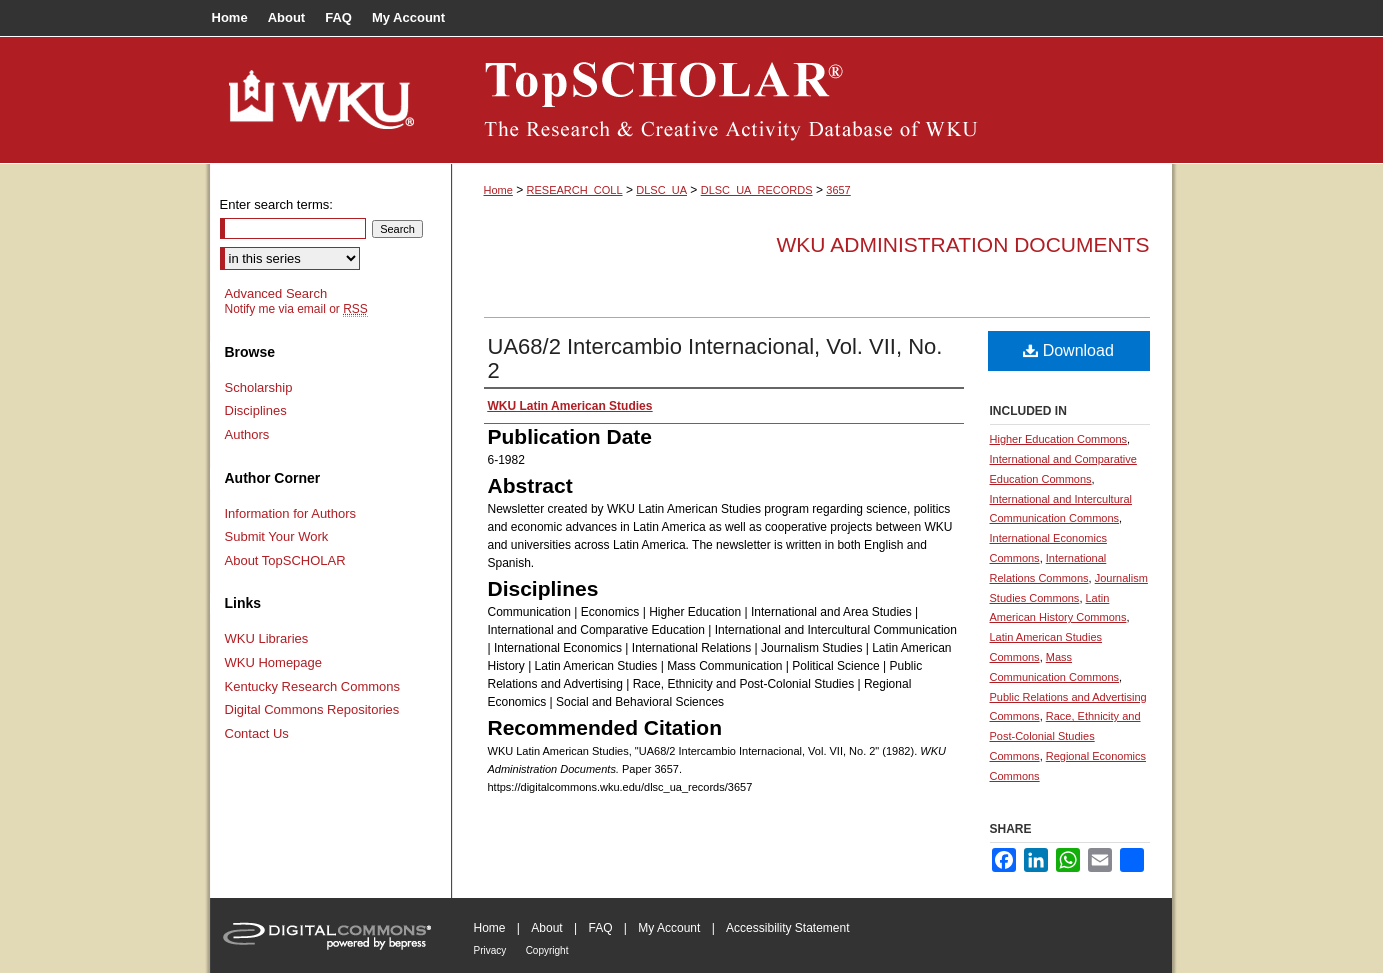 The image size is (1383, 973). What do you see at coordinates (757, 190) in the screenshot?
I see `DLSC_UA_RECORDS` at bounding box center [757, 190].